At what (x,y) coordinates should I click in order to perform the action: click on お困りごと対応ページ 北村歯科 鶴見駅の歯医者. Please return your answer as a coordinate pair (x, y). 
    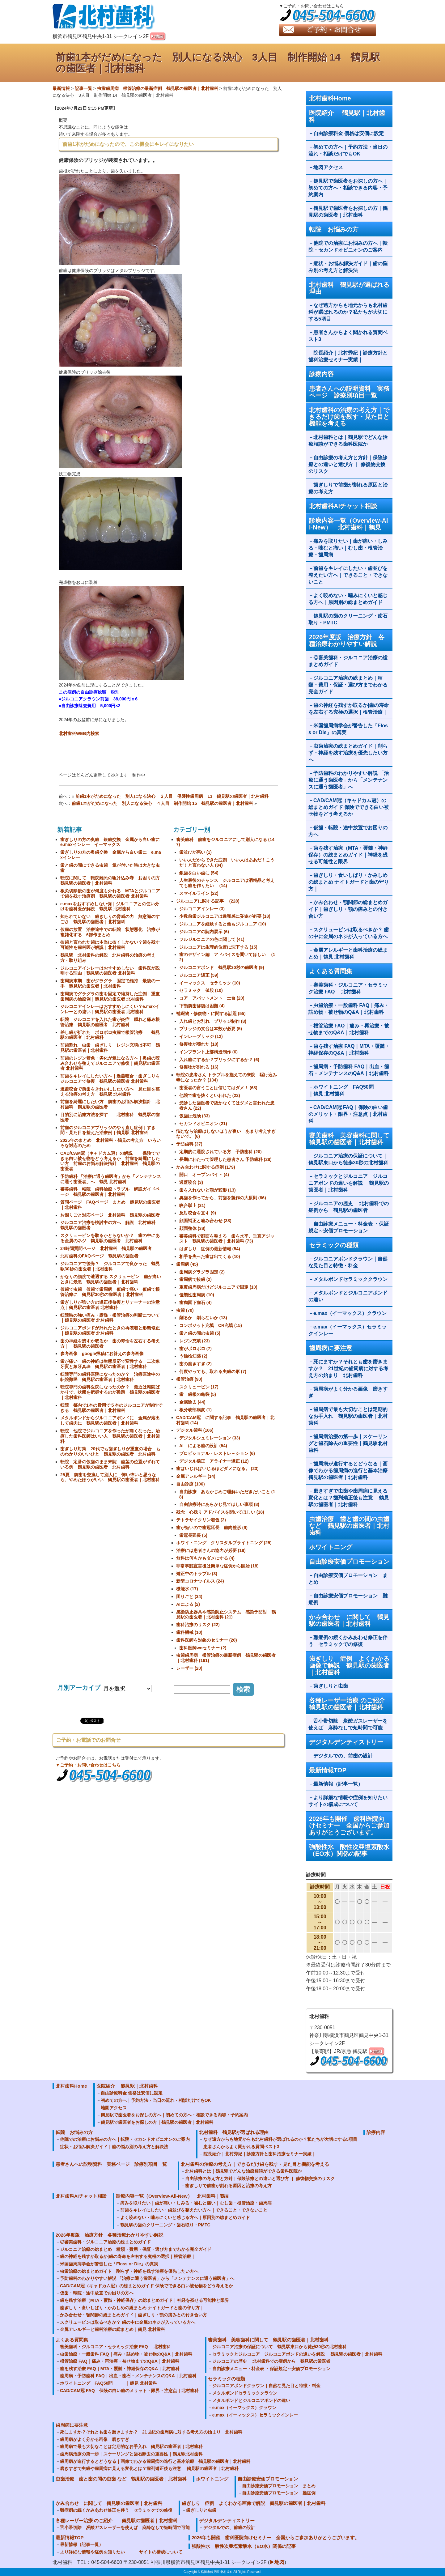
    Looking at the image, I should click on (110, 1215).